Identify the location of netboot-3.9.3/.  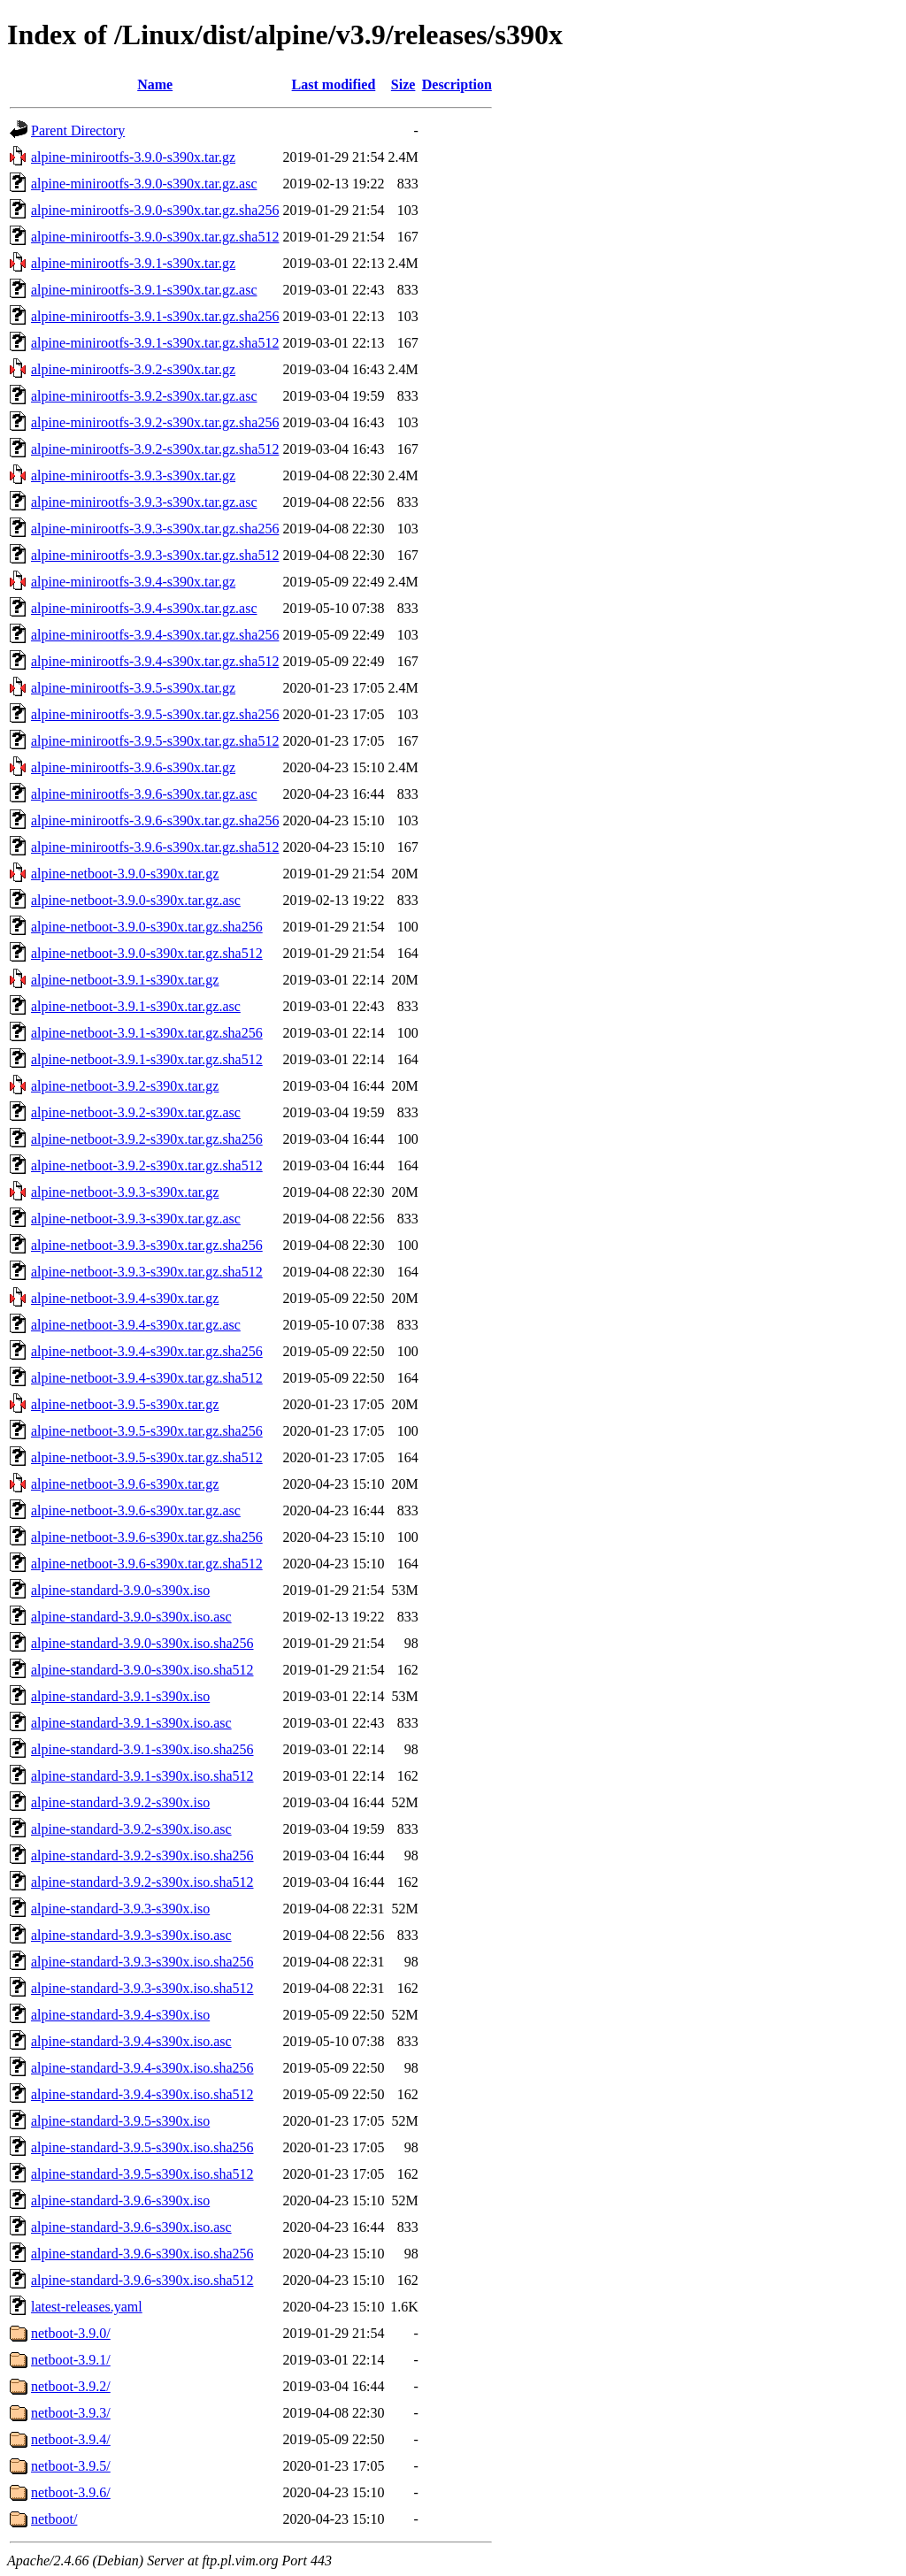
(71, 2412).